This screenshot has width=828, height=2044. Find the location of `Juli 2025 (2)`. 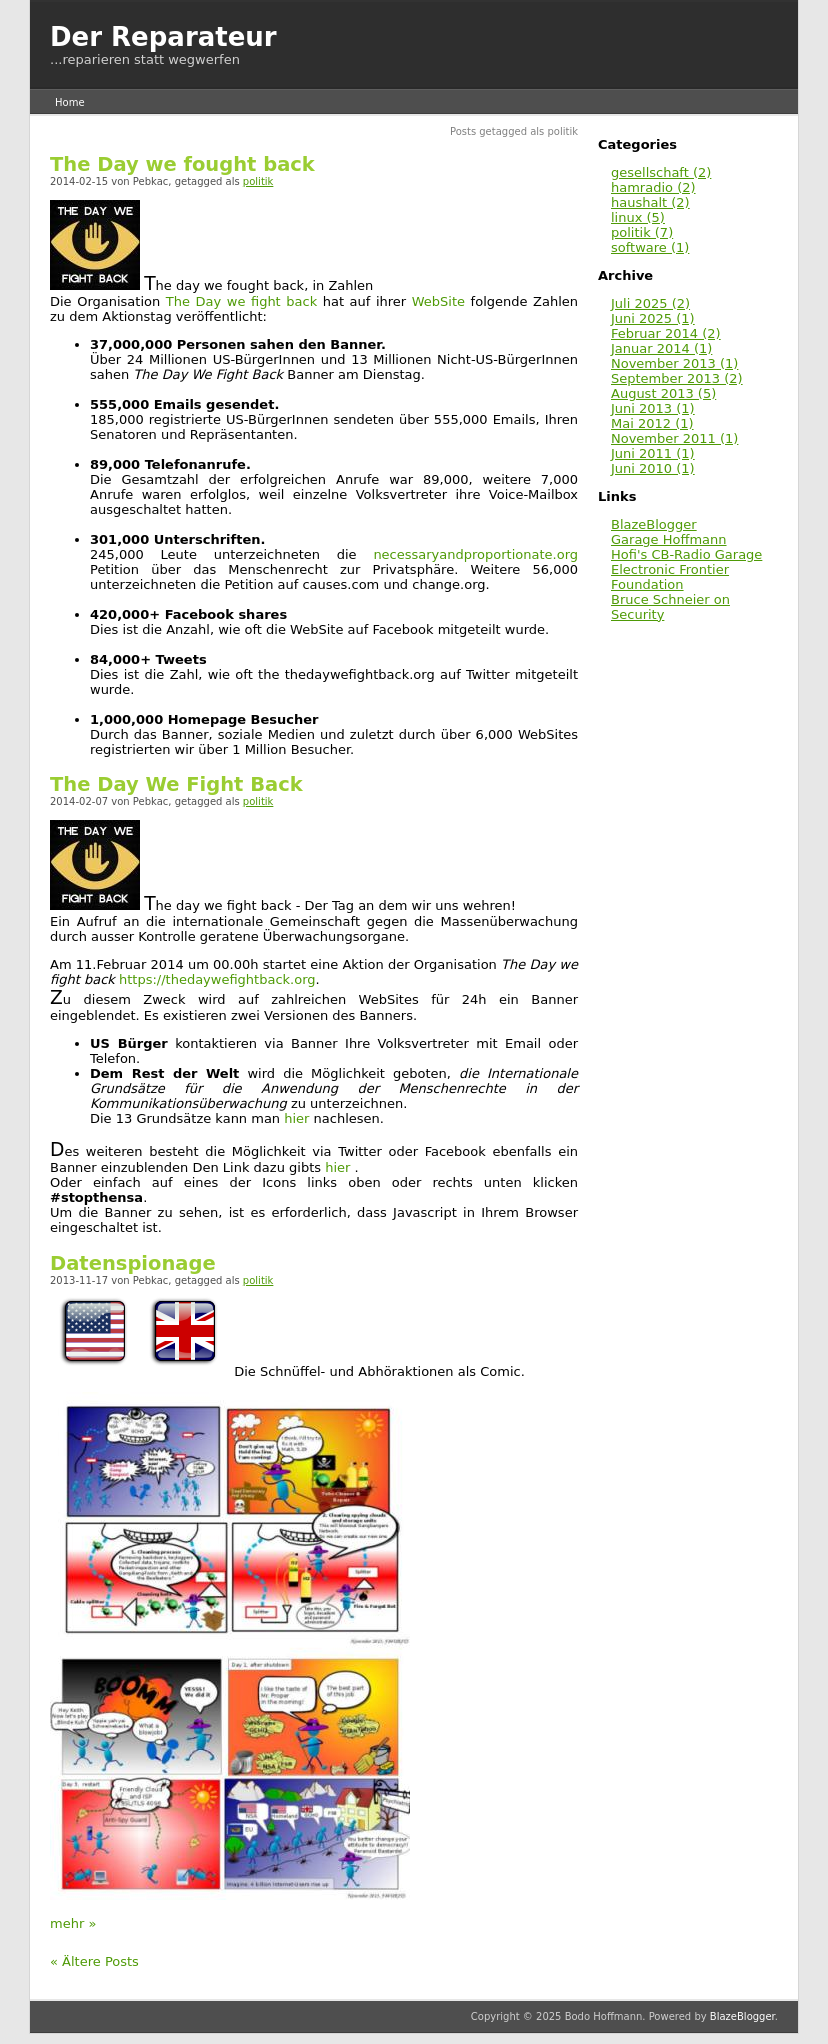

Juli 2025 (2) is located at coordinates (650, 303).